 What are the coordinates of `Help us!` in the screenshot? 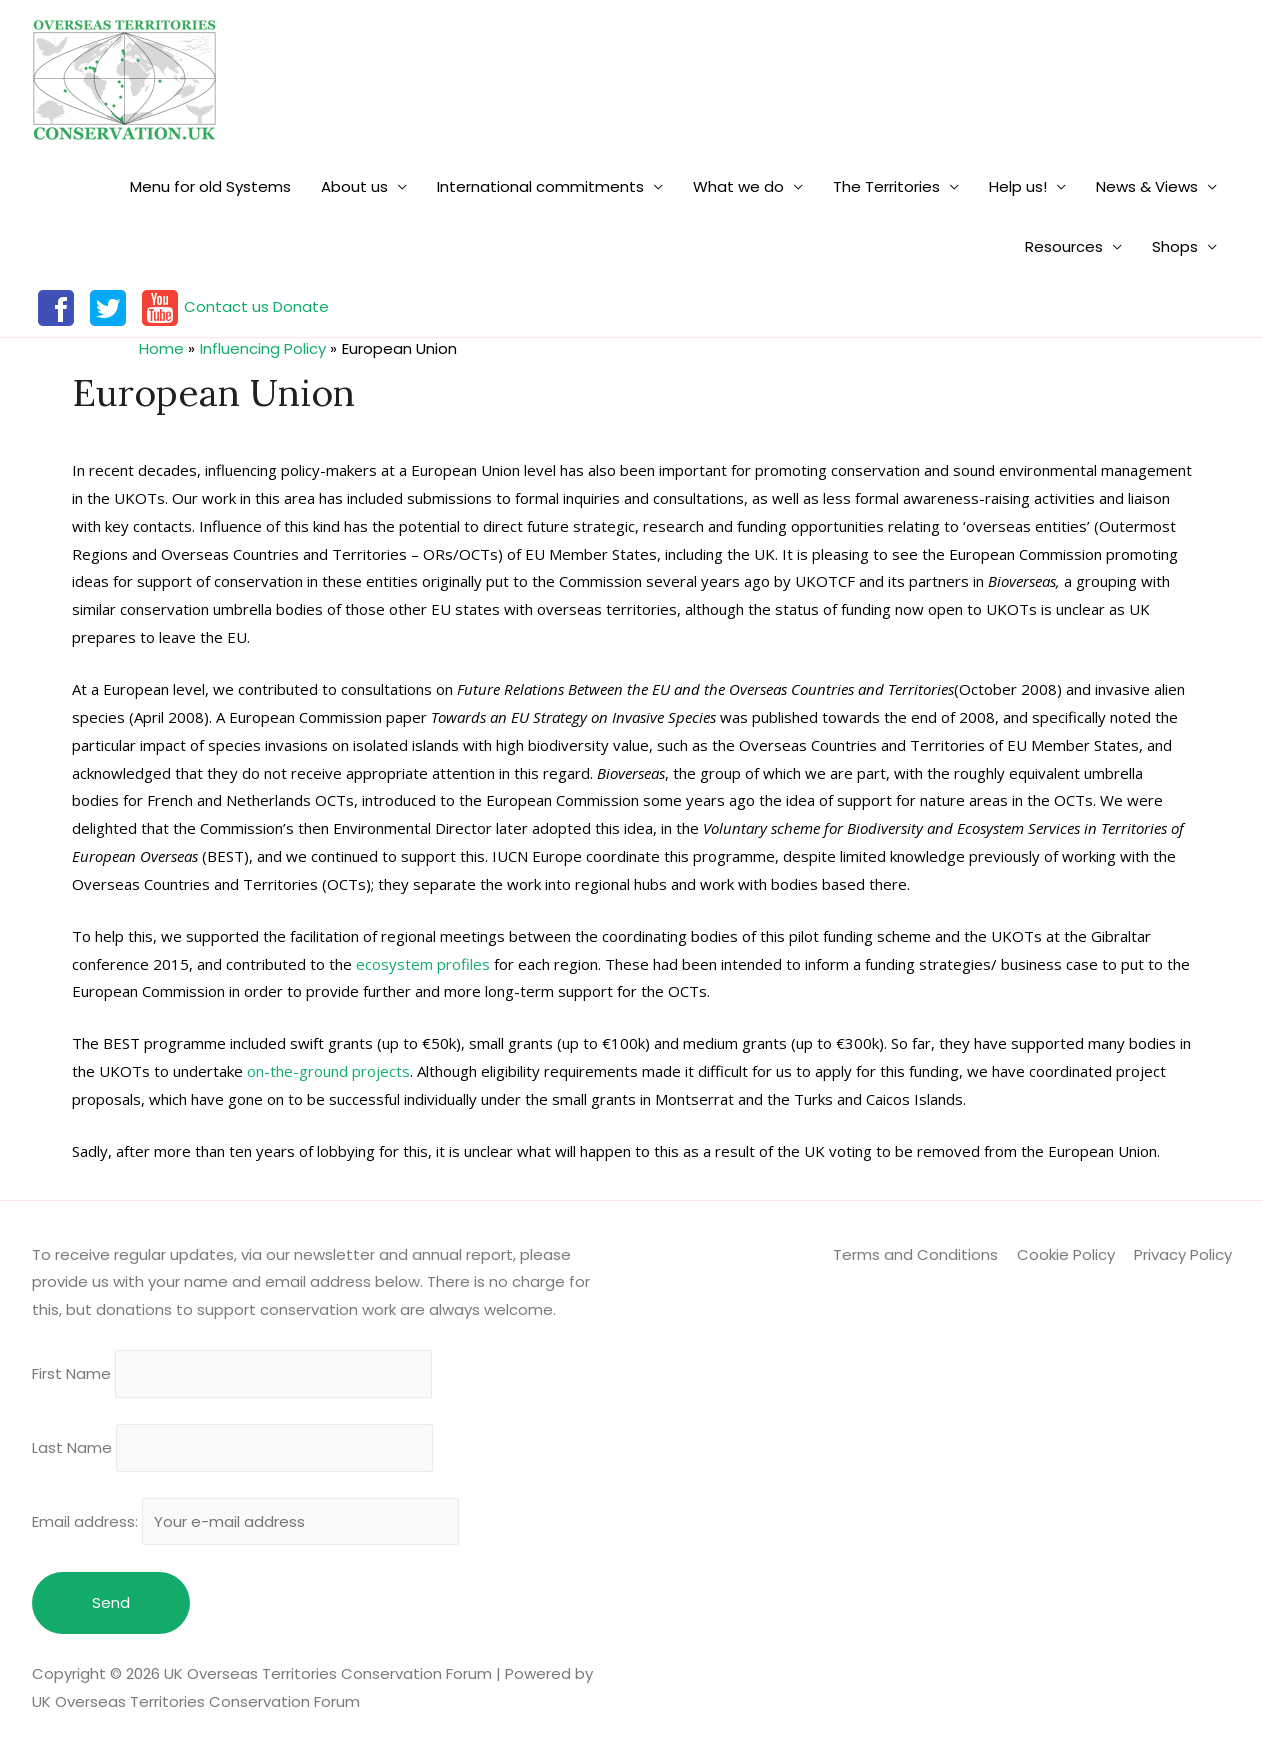 It's located at (1018, 186).